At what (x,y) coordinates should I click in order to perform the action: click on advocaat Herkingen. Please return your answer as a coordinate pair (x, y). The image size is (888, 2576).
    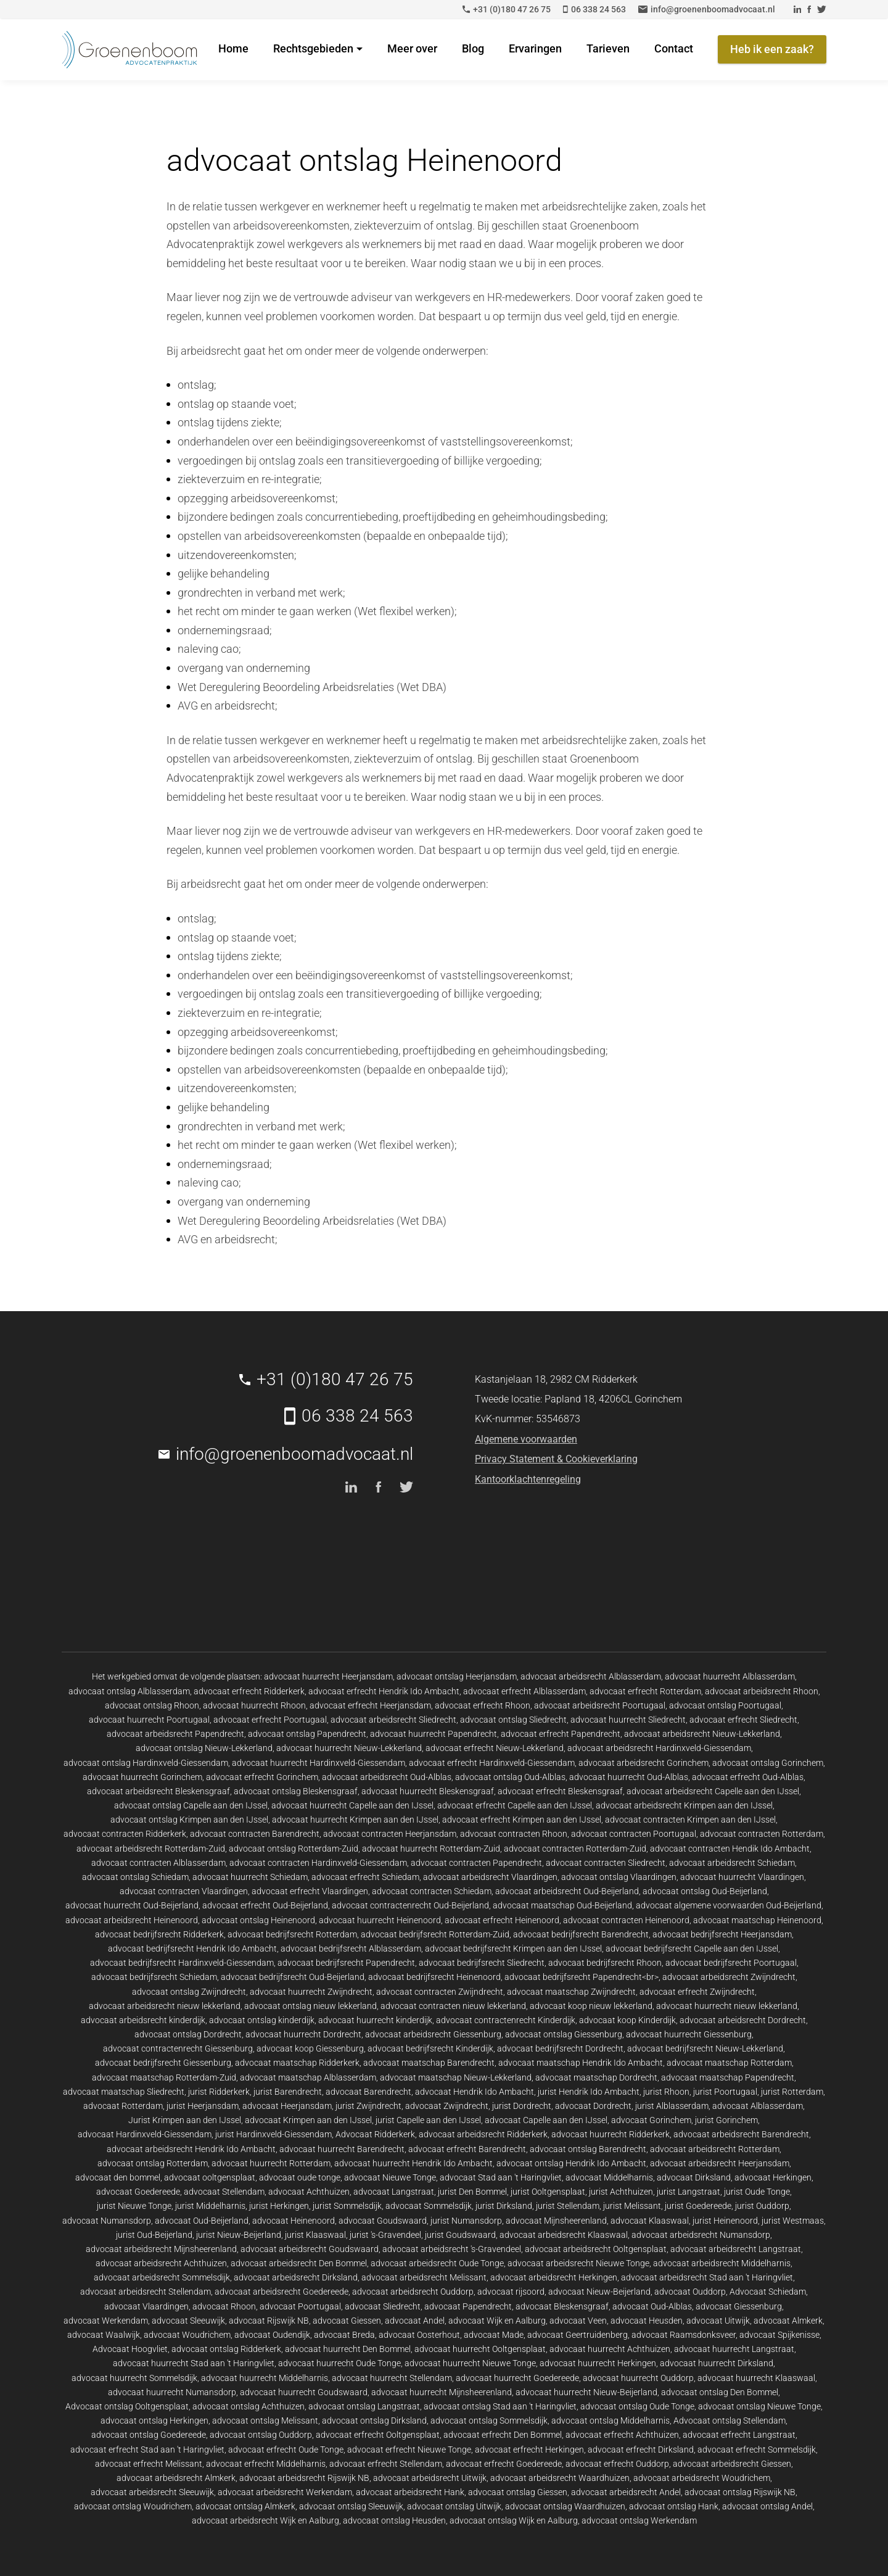
    Looking at the image, I should click on (773, 2177).